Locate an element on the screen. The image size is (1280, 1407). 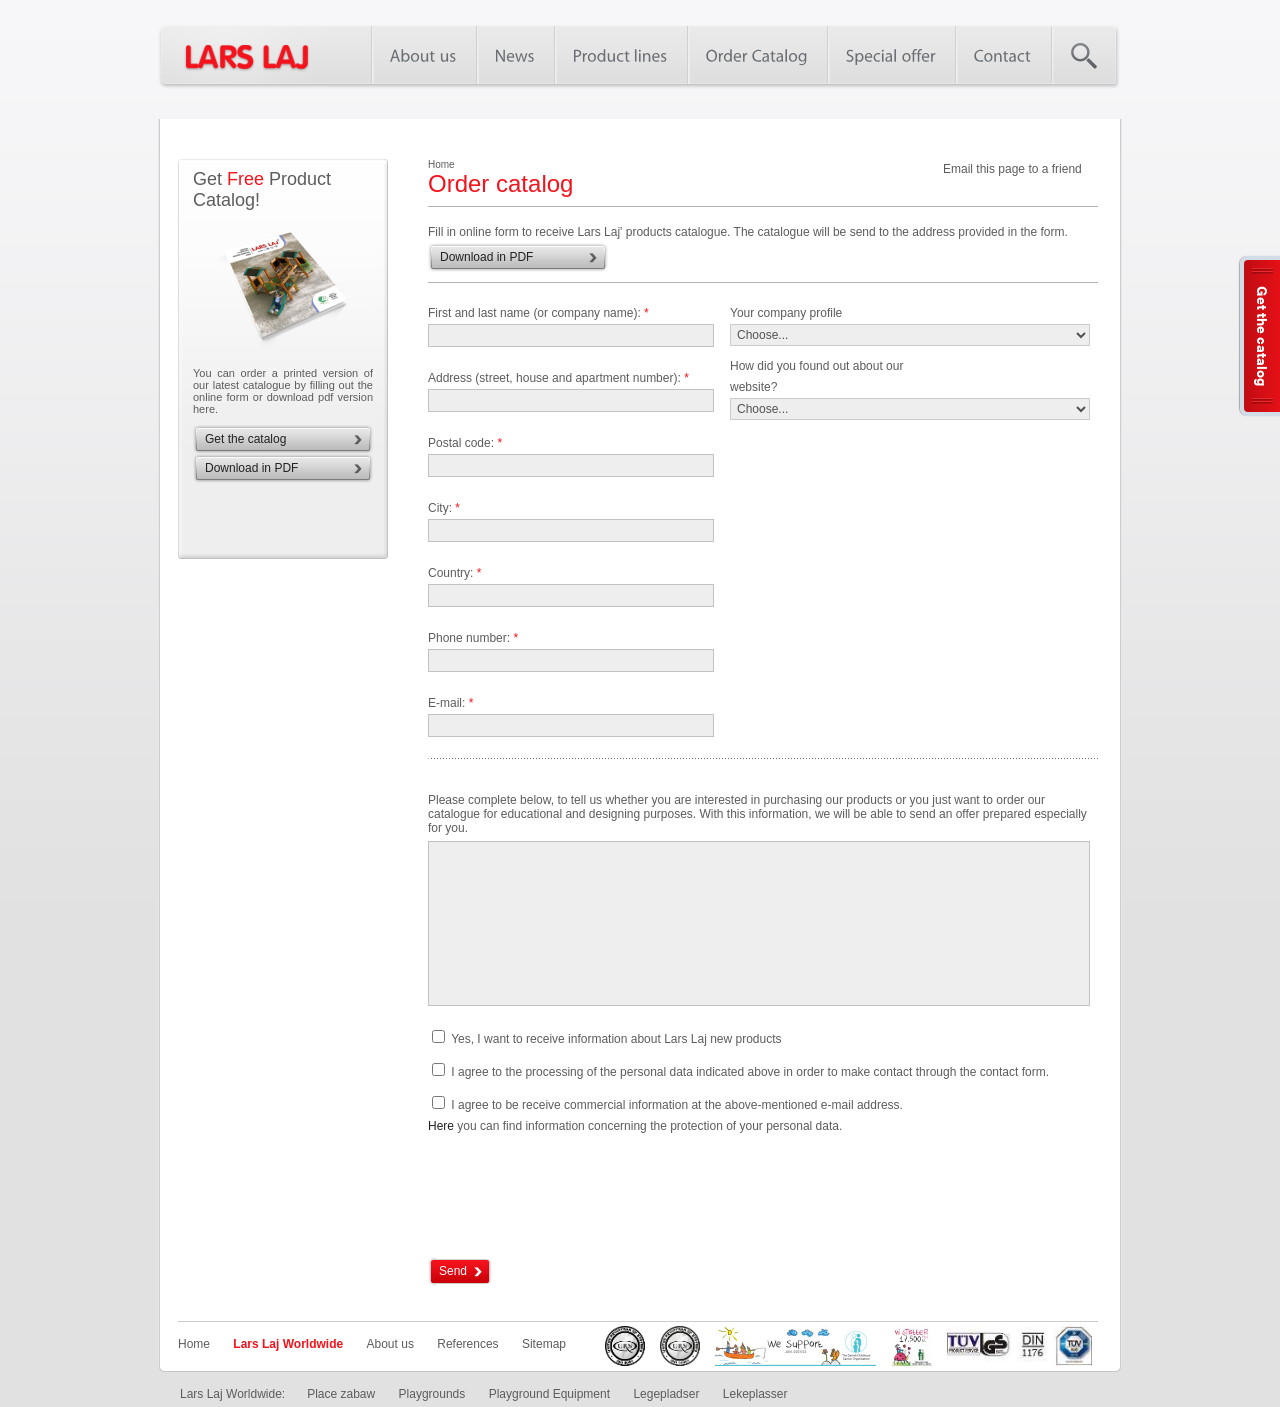
Phone number: is located at coordinates (473, 638).